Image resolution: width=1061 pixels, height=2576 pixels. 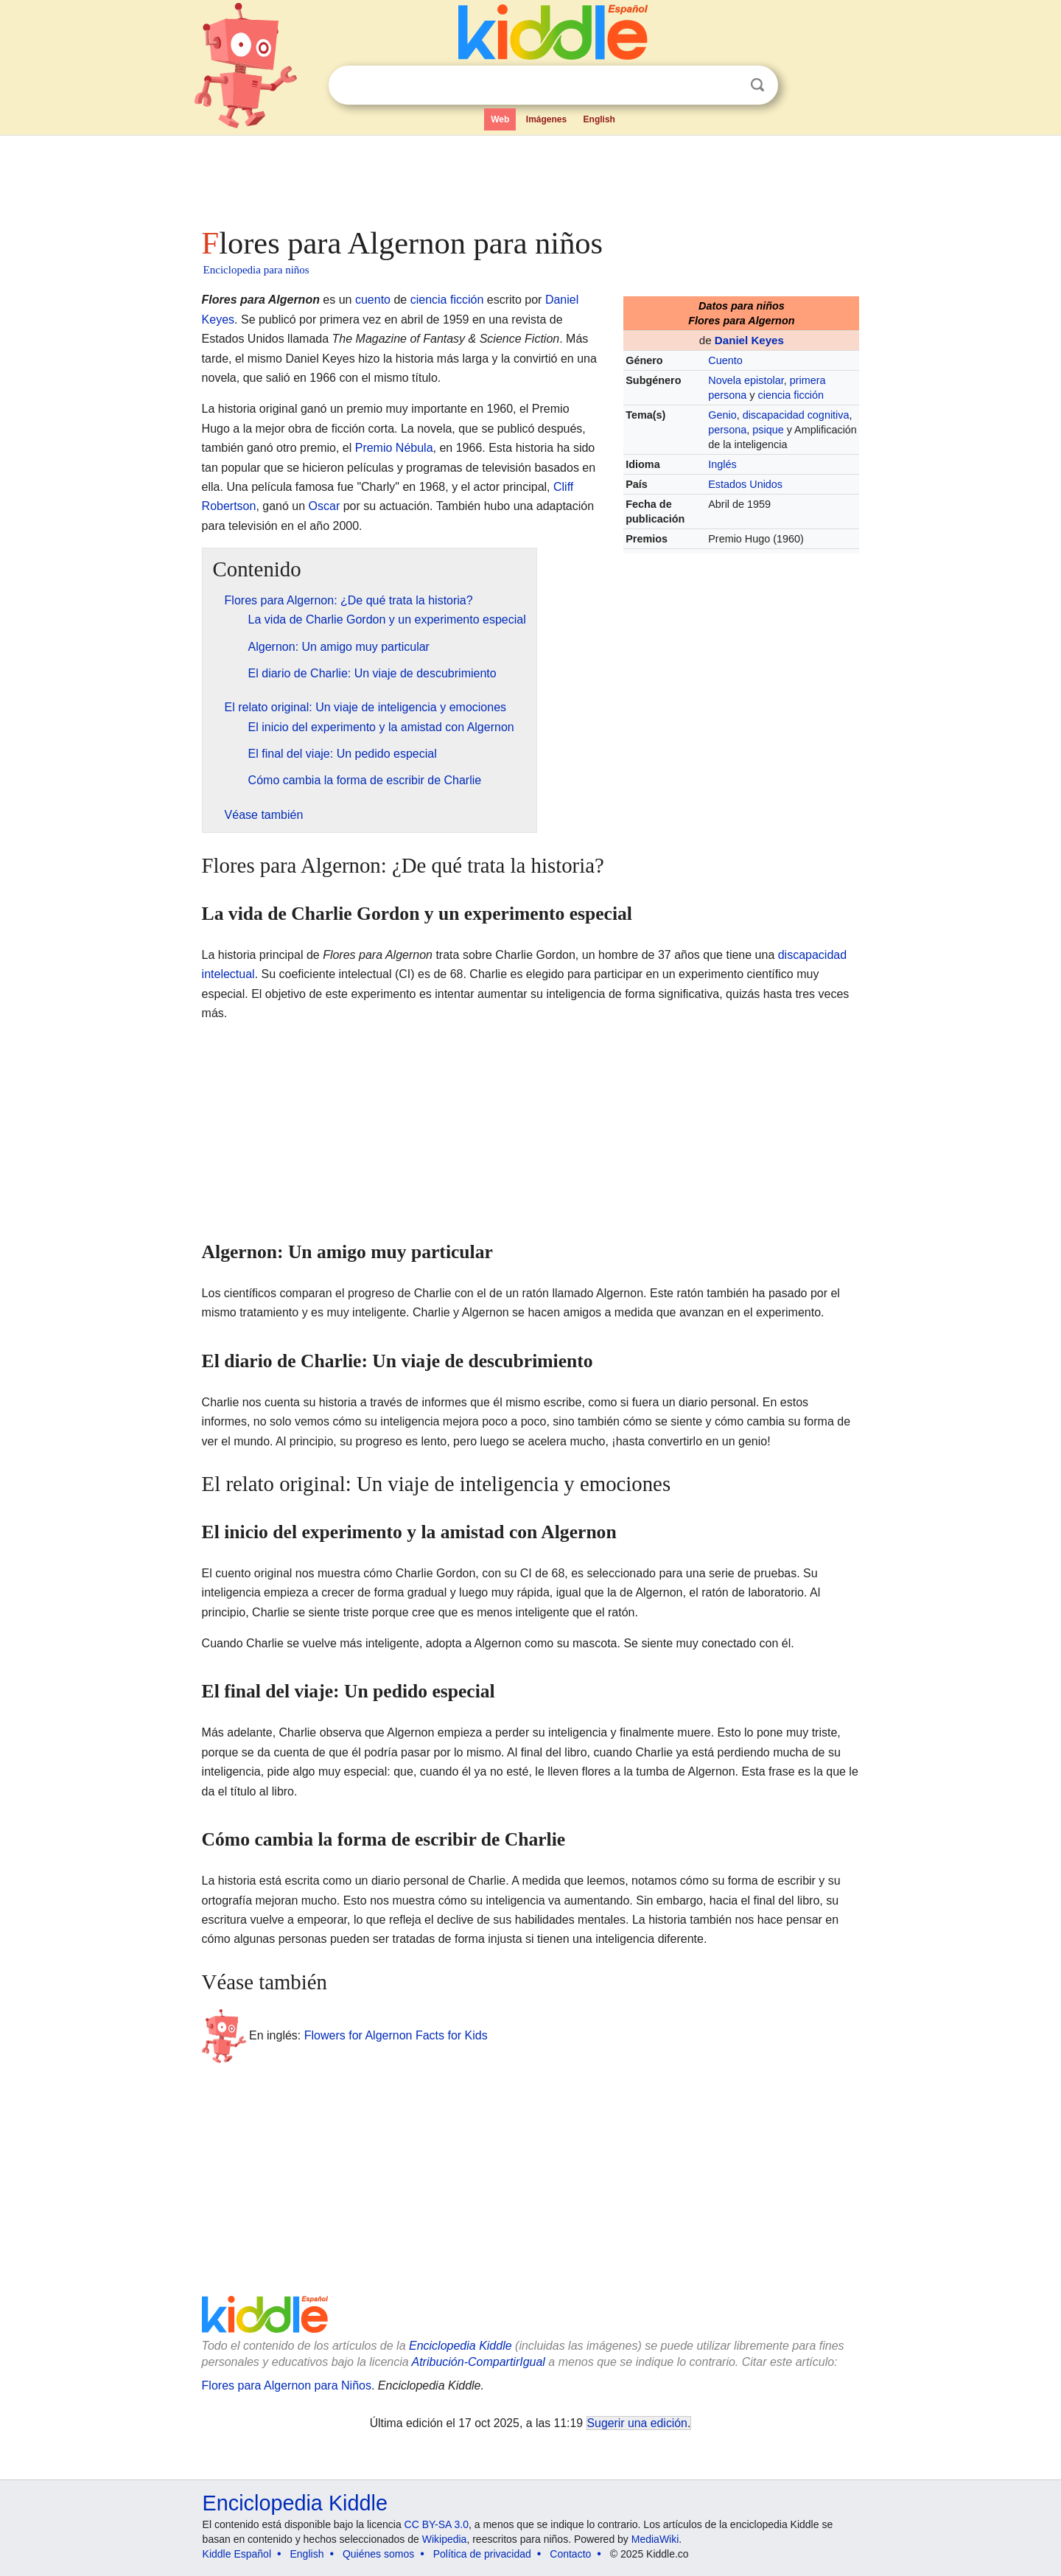 I want to click on Cuento, so click(x=725, y=360).